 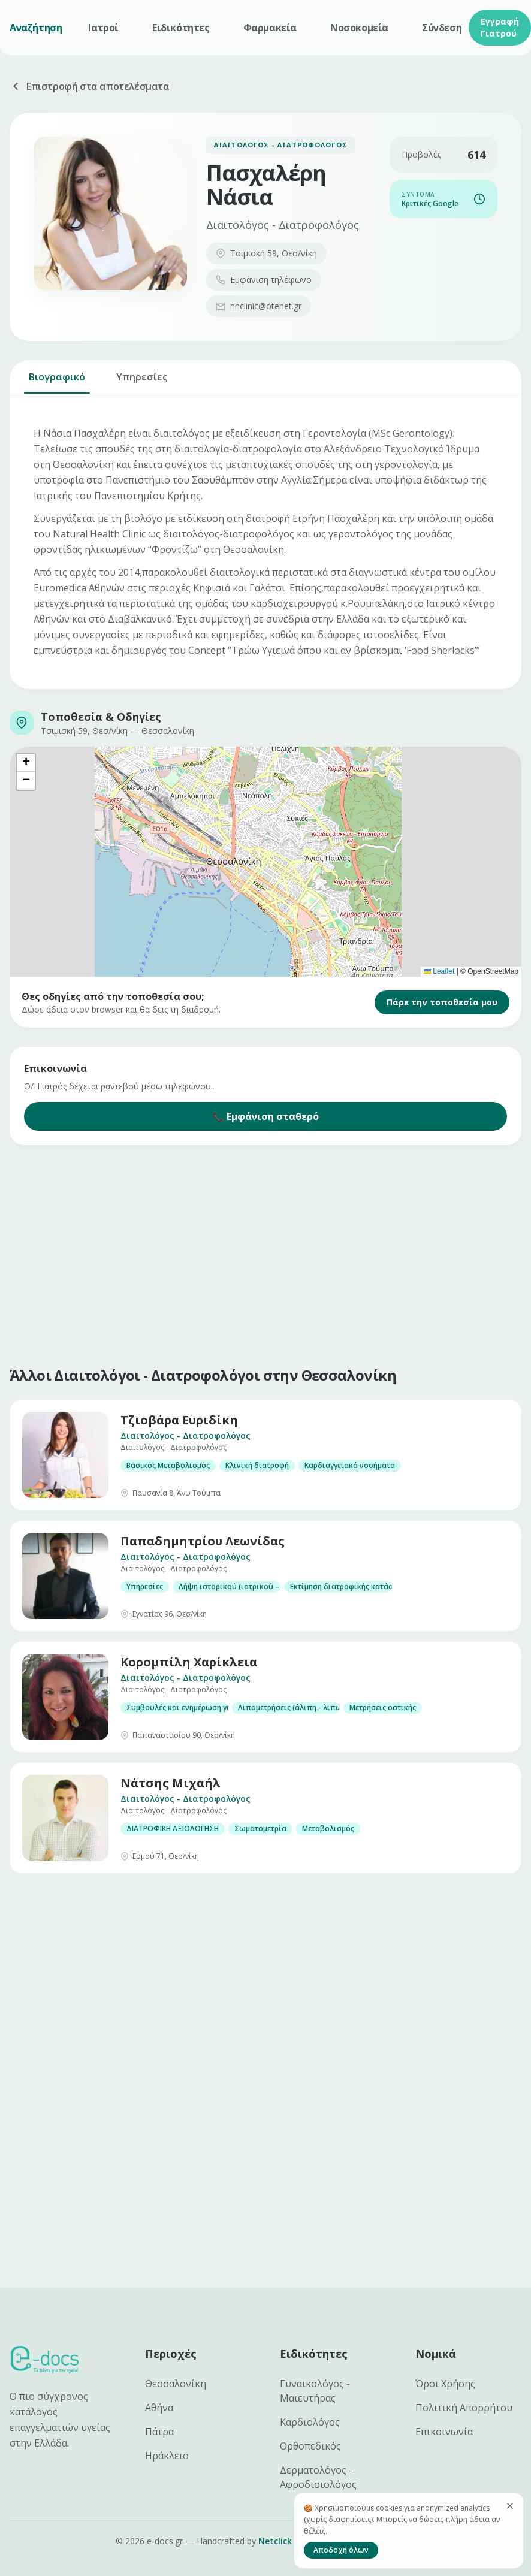 What do you see at coordinates (159, 2407) in the screenshot?
I see `Αθήνα` at bounding box center [159, 2407].